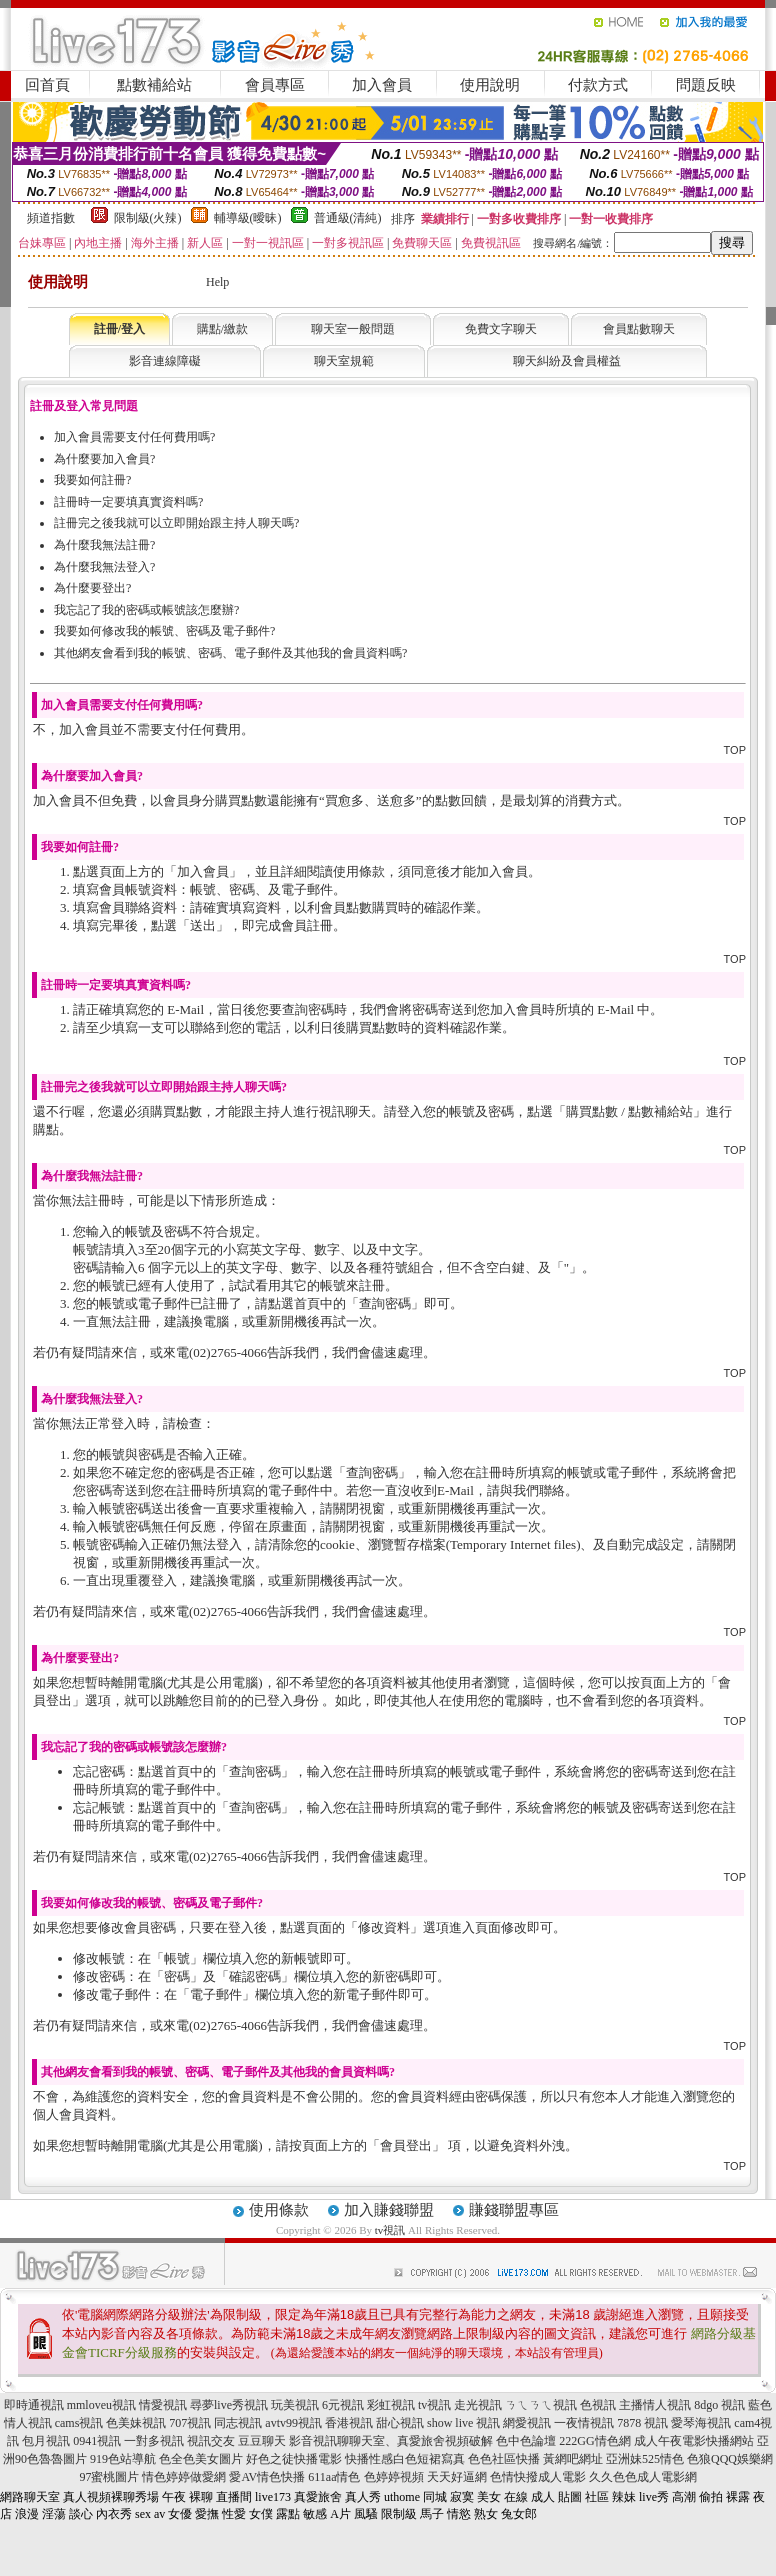  I want to click on 即時通視訊, so click(34, 2405).